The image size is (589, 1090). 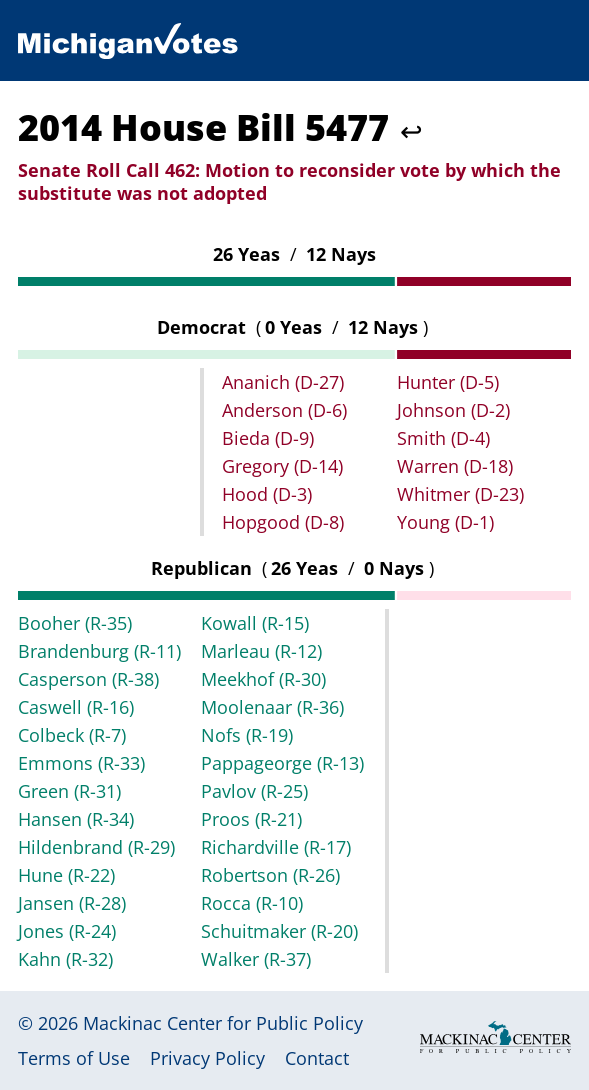 I want to click on Nofs, so click(x=247, y=735).